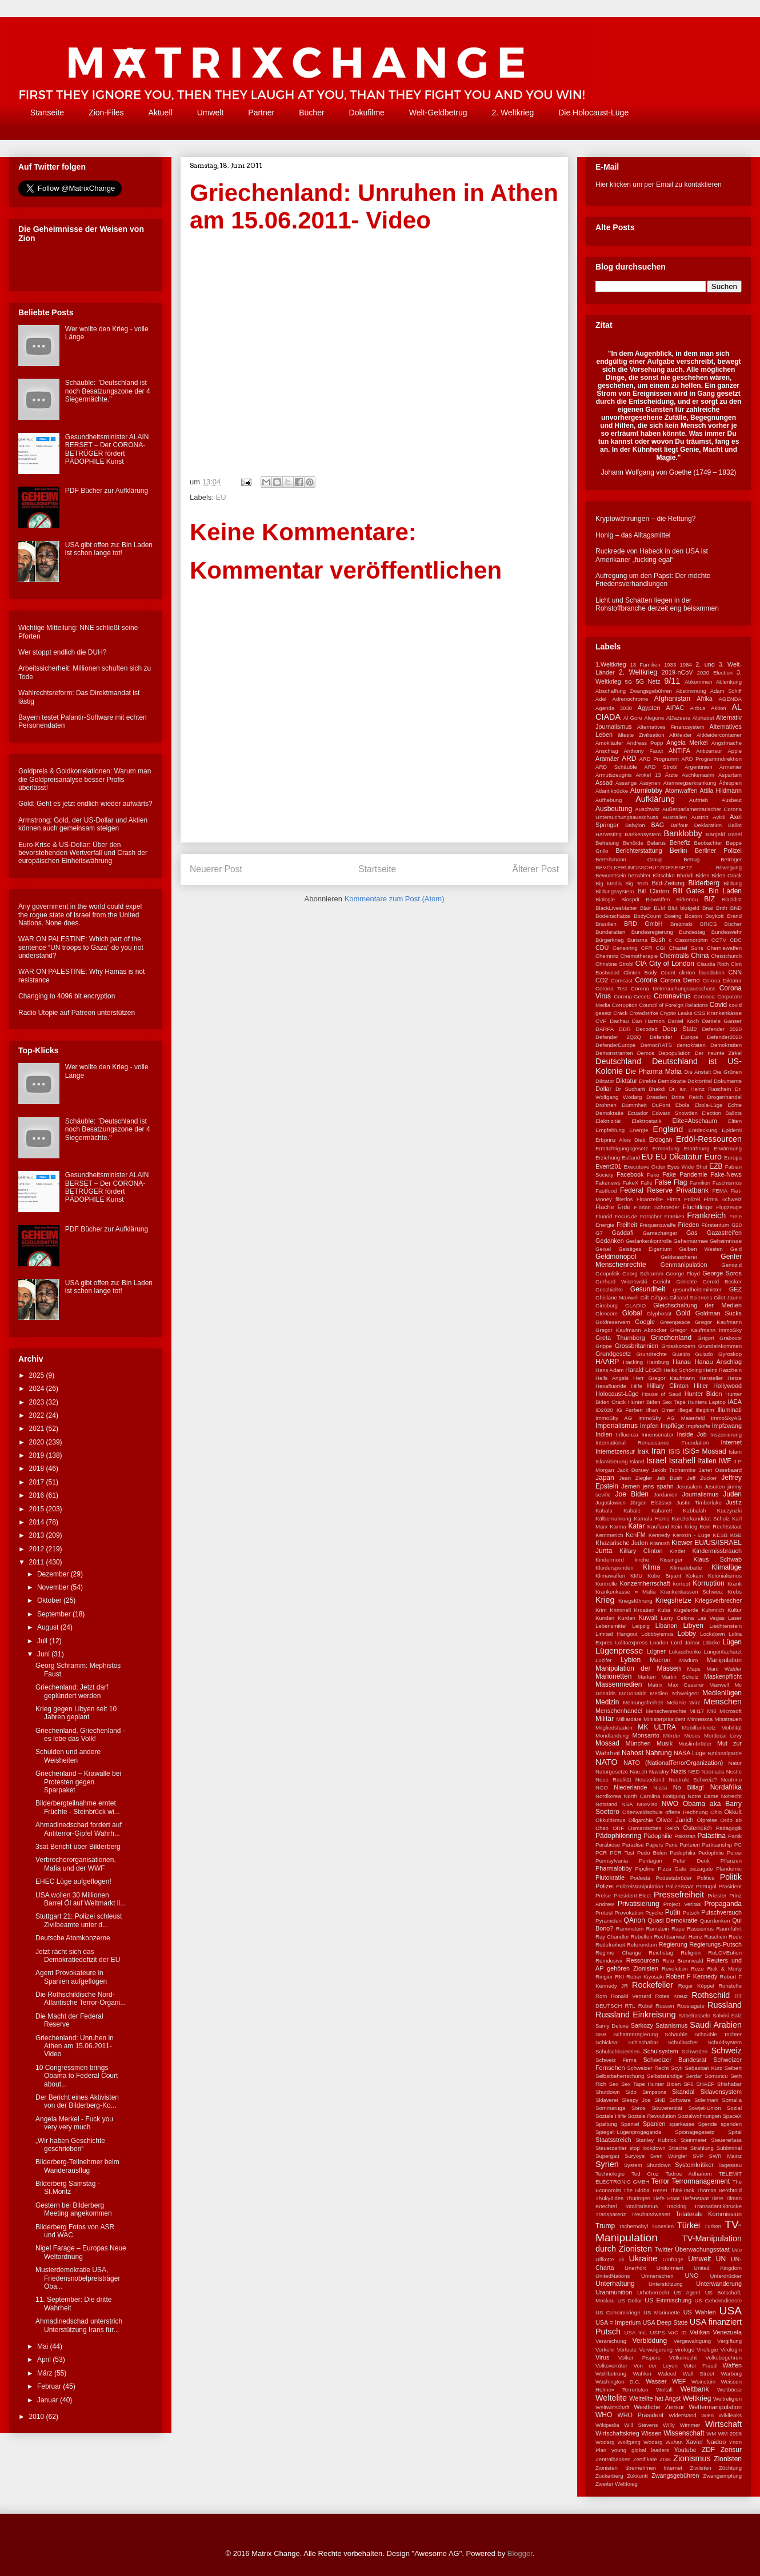 This screenshot has height=2576, width=760. Describe the element at coordinates (699, 2312) in the screenshot. I see `US Wahlen` at that location.